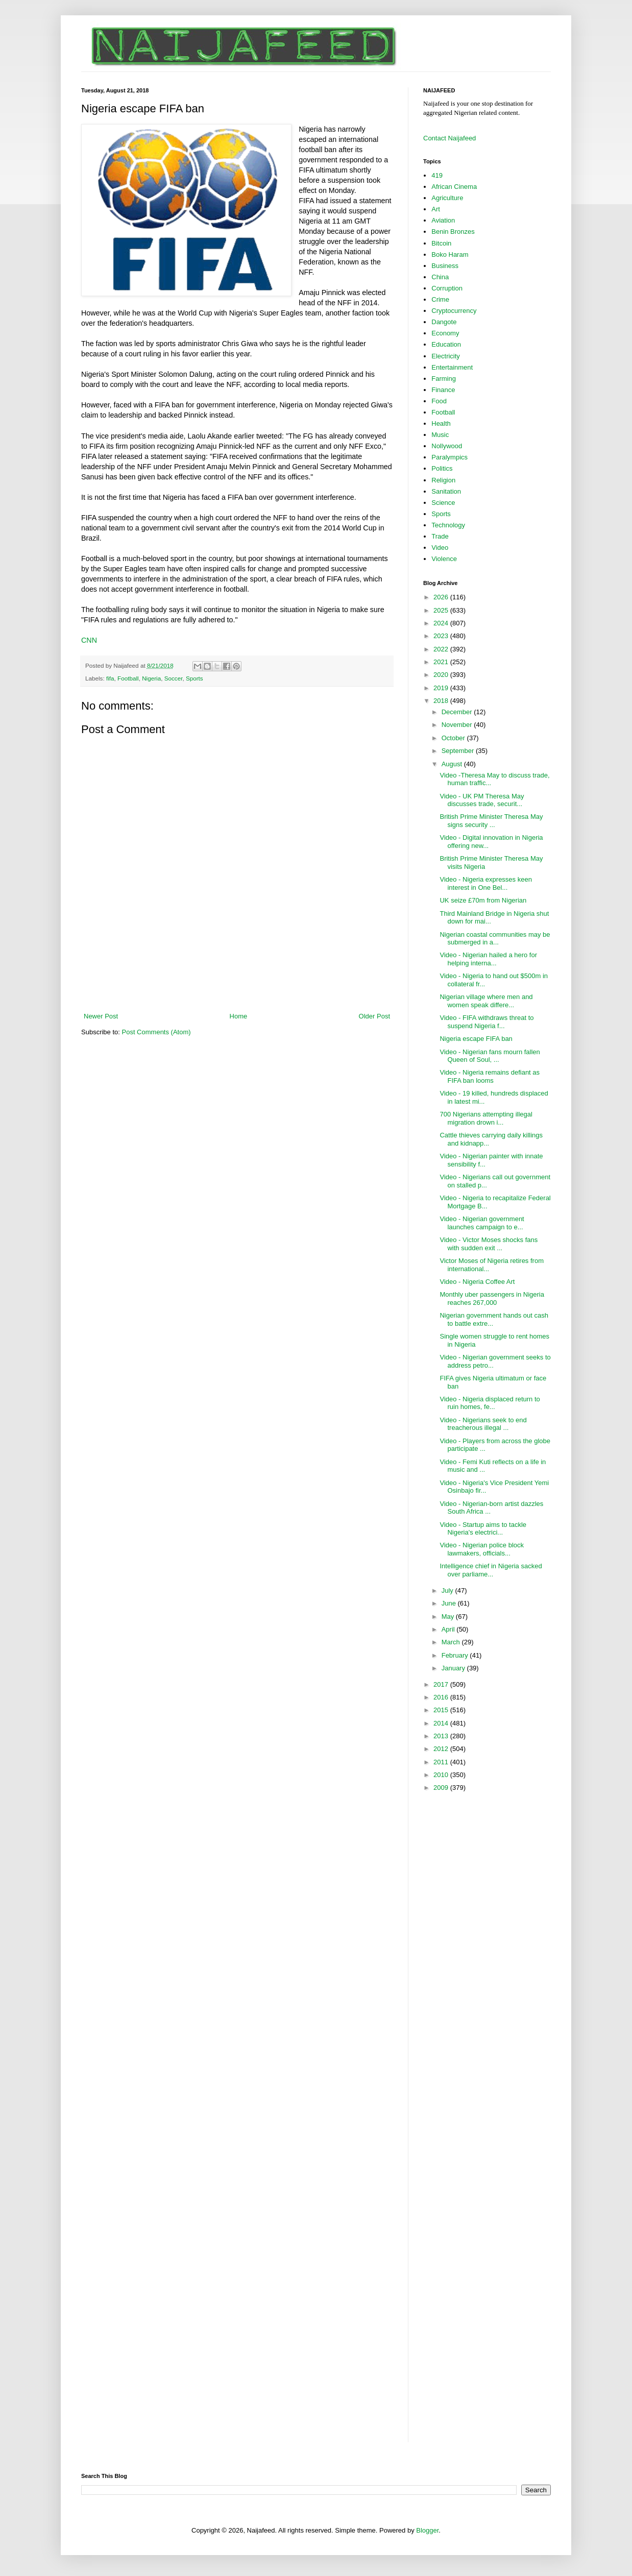  What do you see at coordinates (456, 1655) in the screenshot?
I see `February` at bounding box center [456, 1655].